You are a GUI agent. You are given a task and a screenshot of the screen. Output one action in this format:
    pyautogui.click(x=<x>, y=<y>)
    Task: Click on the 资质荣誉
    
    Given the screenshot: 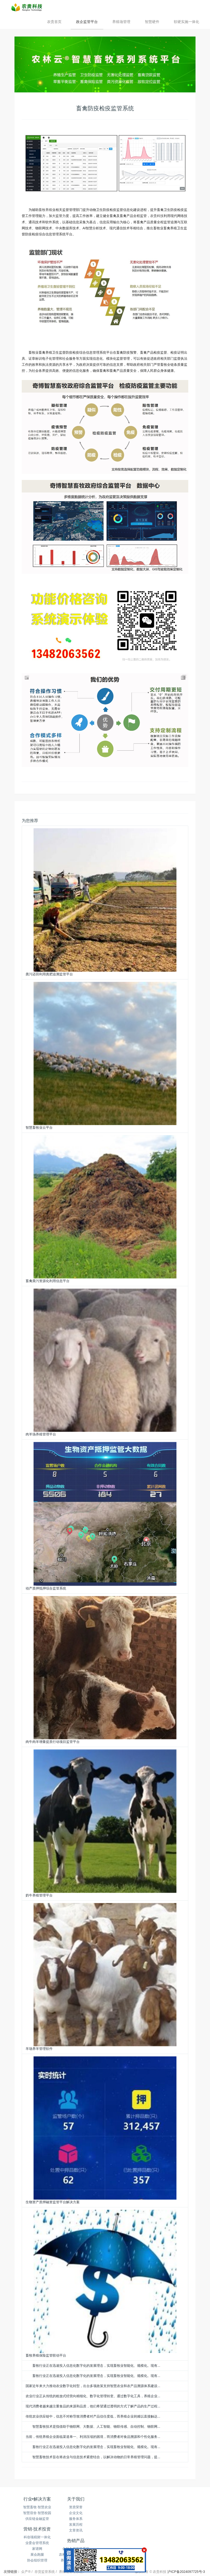 What is the action you would take?
    pyautogui.click(x=82, y=2507)
    